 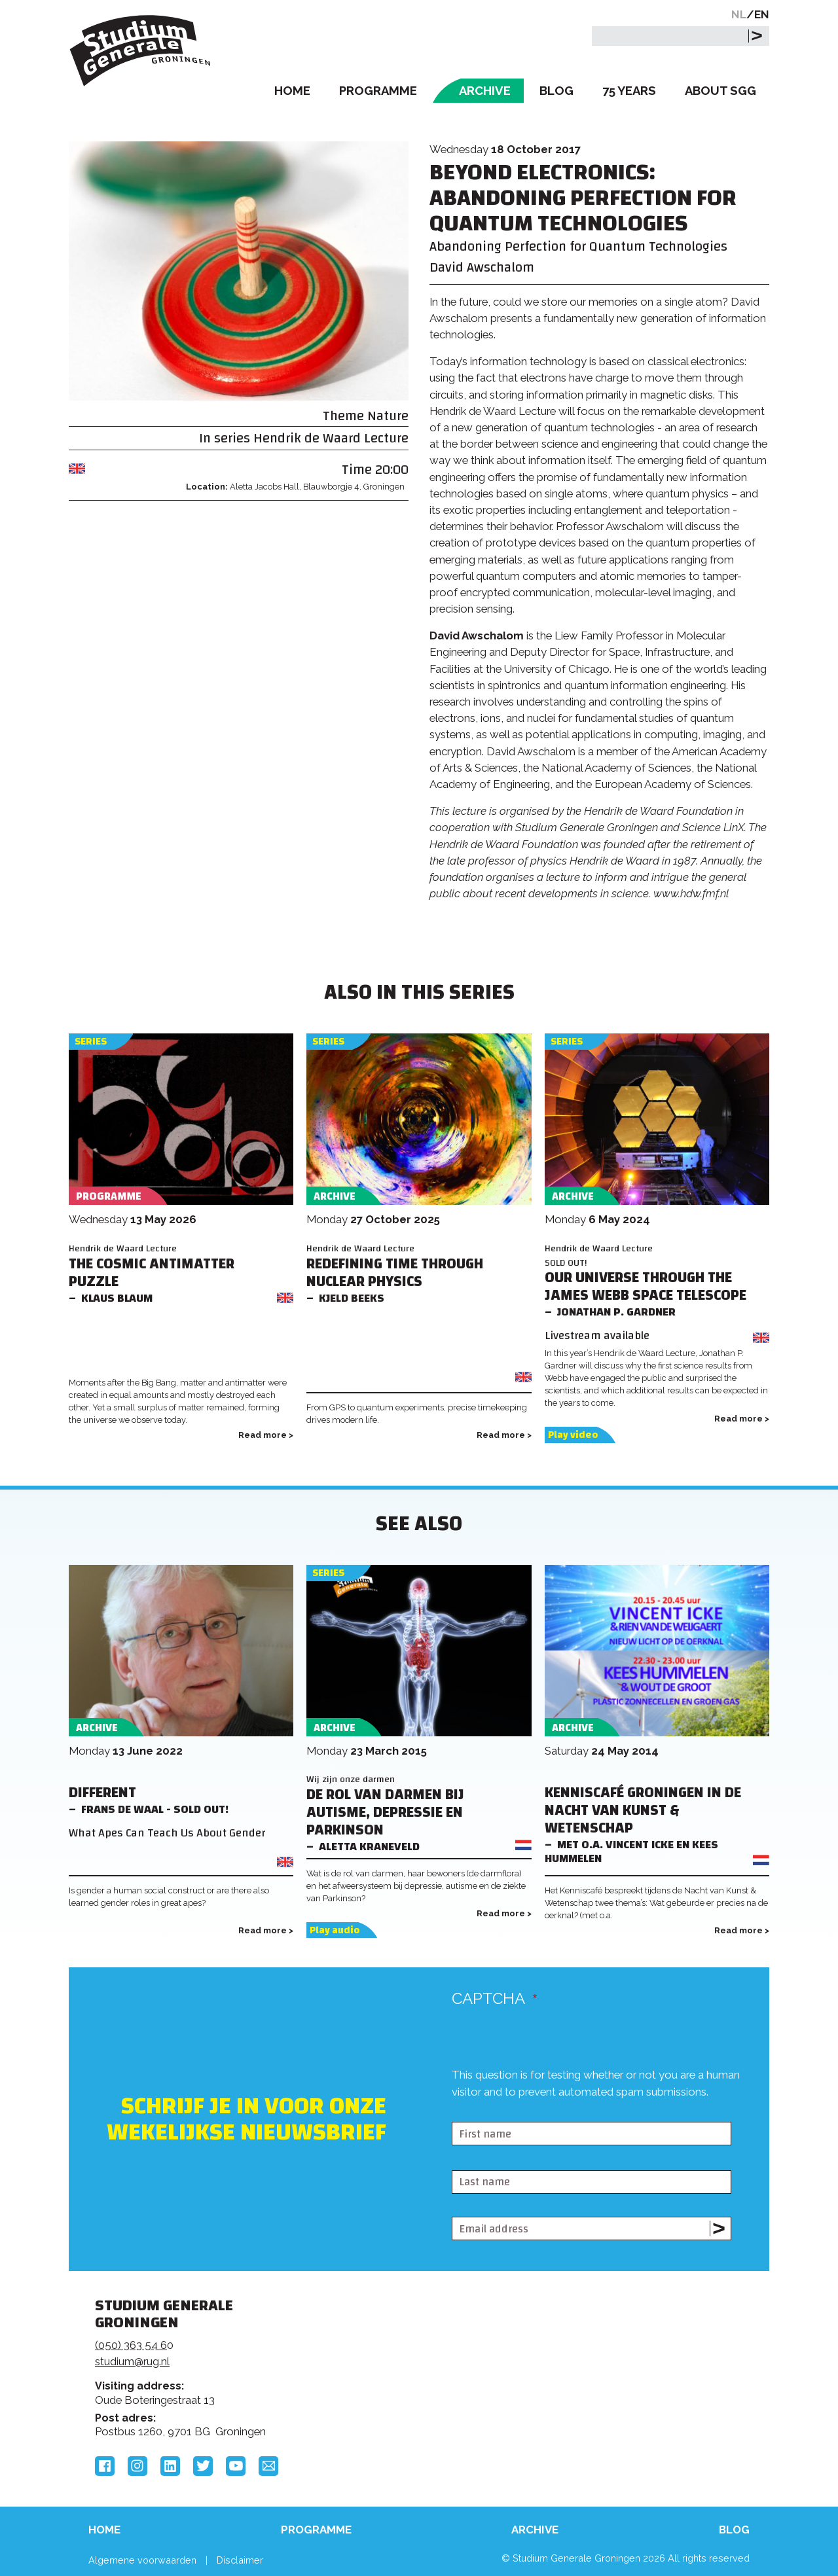 What do you see at coordinates (151, 1273) in the screenshot?
I see `The Cosmic Antimatter Puzzle` at bounding box center [151, 1273].